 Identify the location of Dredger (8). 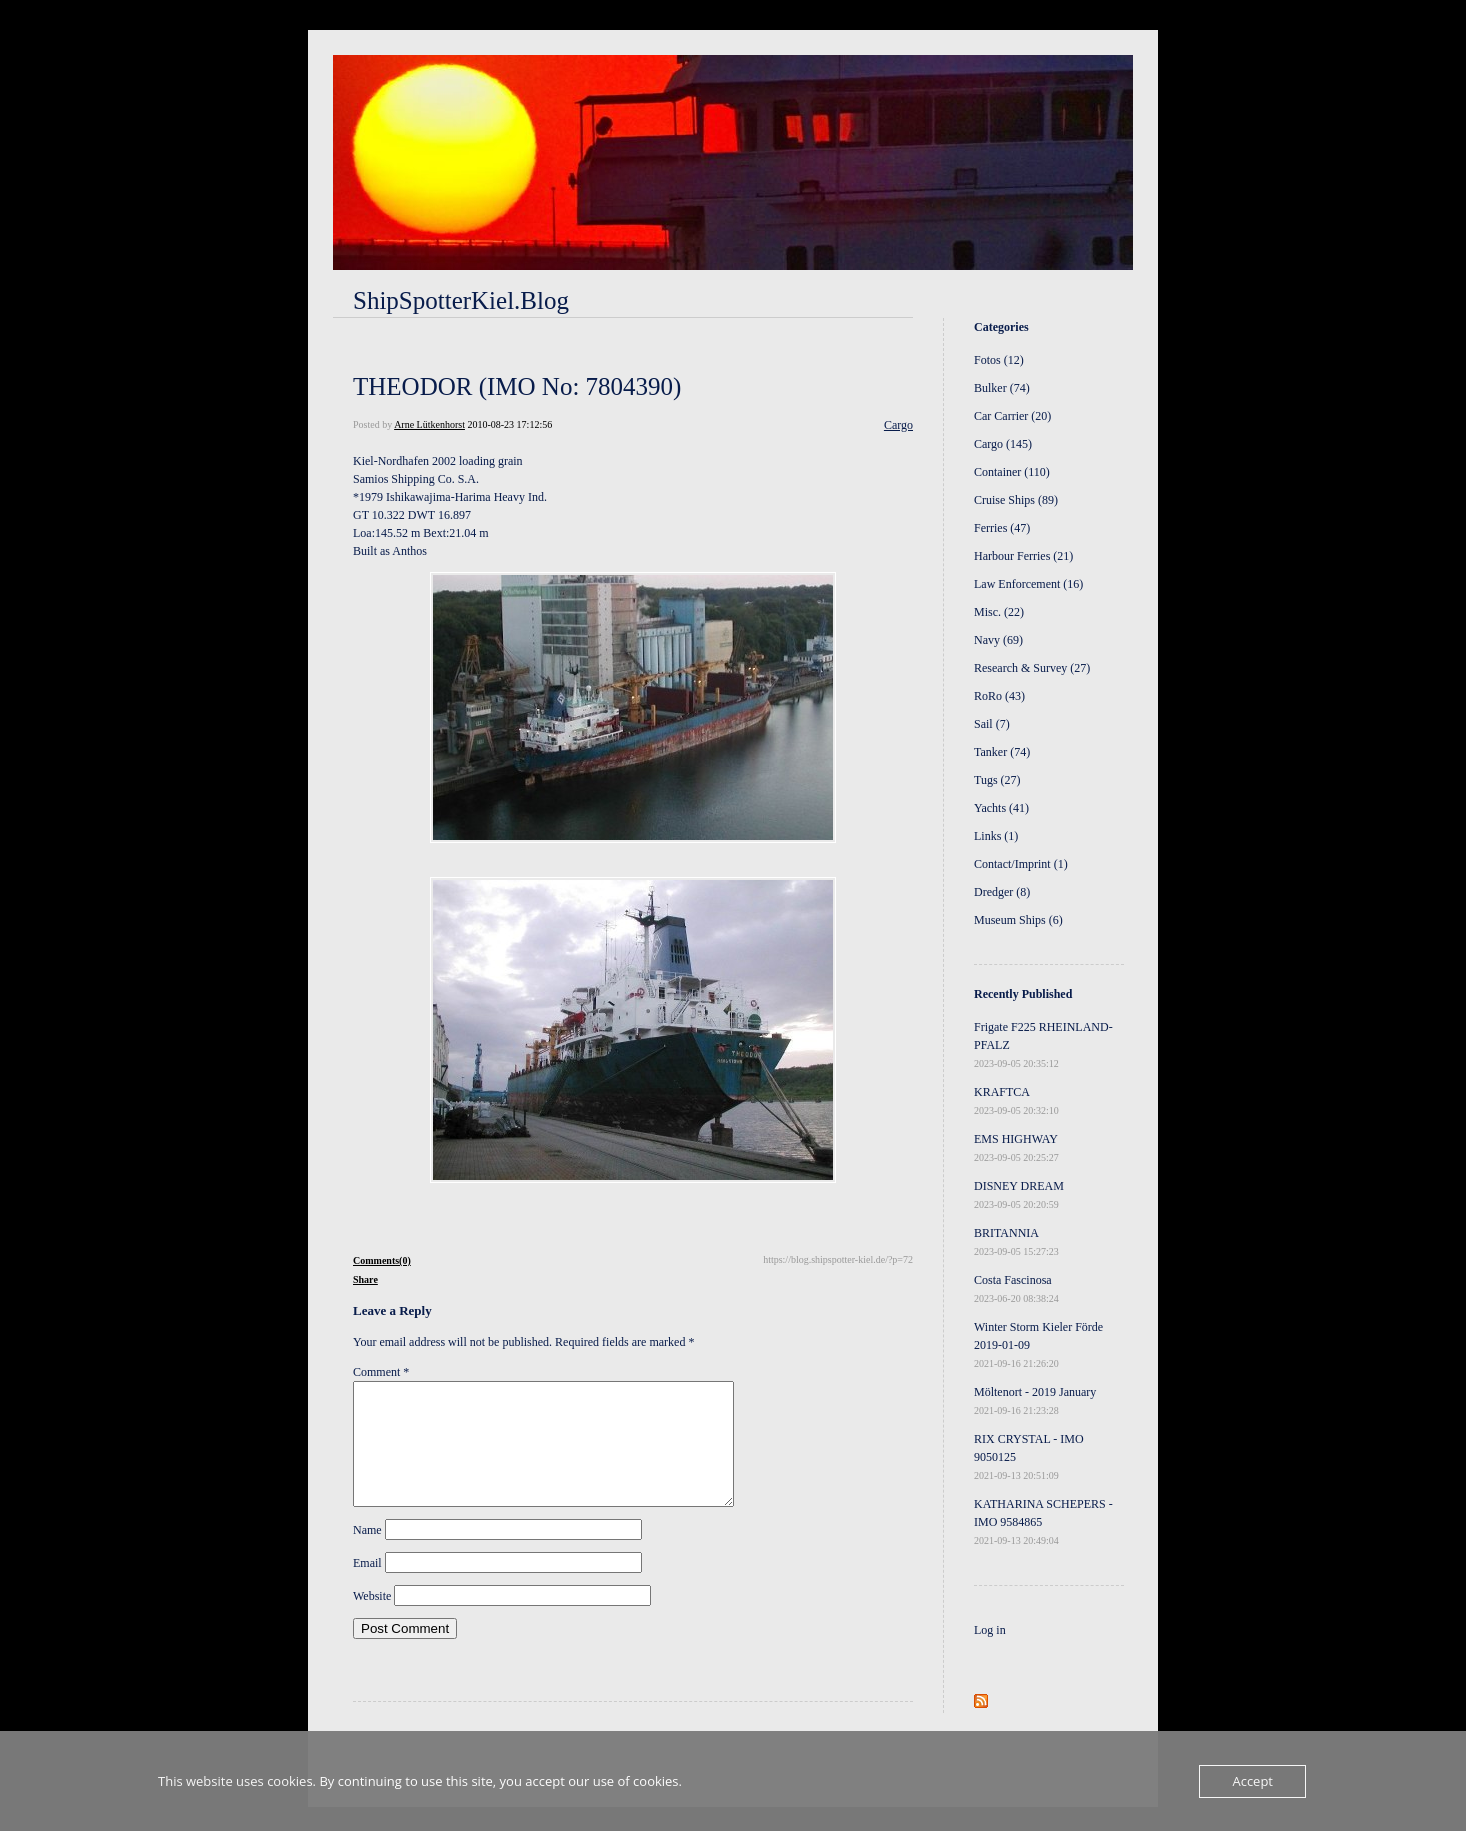
(1002, 892).